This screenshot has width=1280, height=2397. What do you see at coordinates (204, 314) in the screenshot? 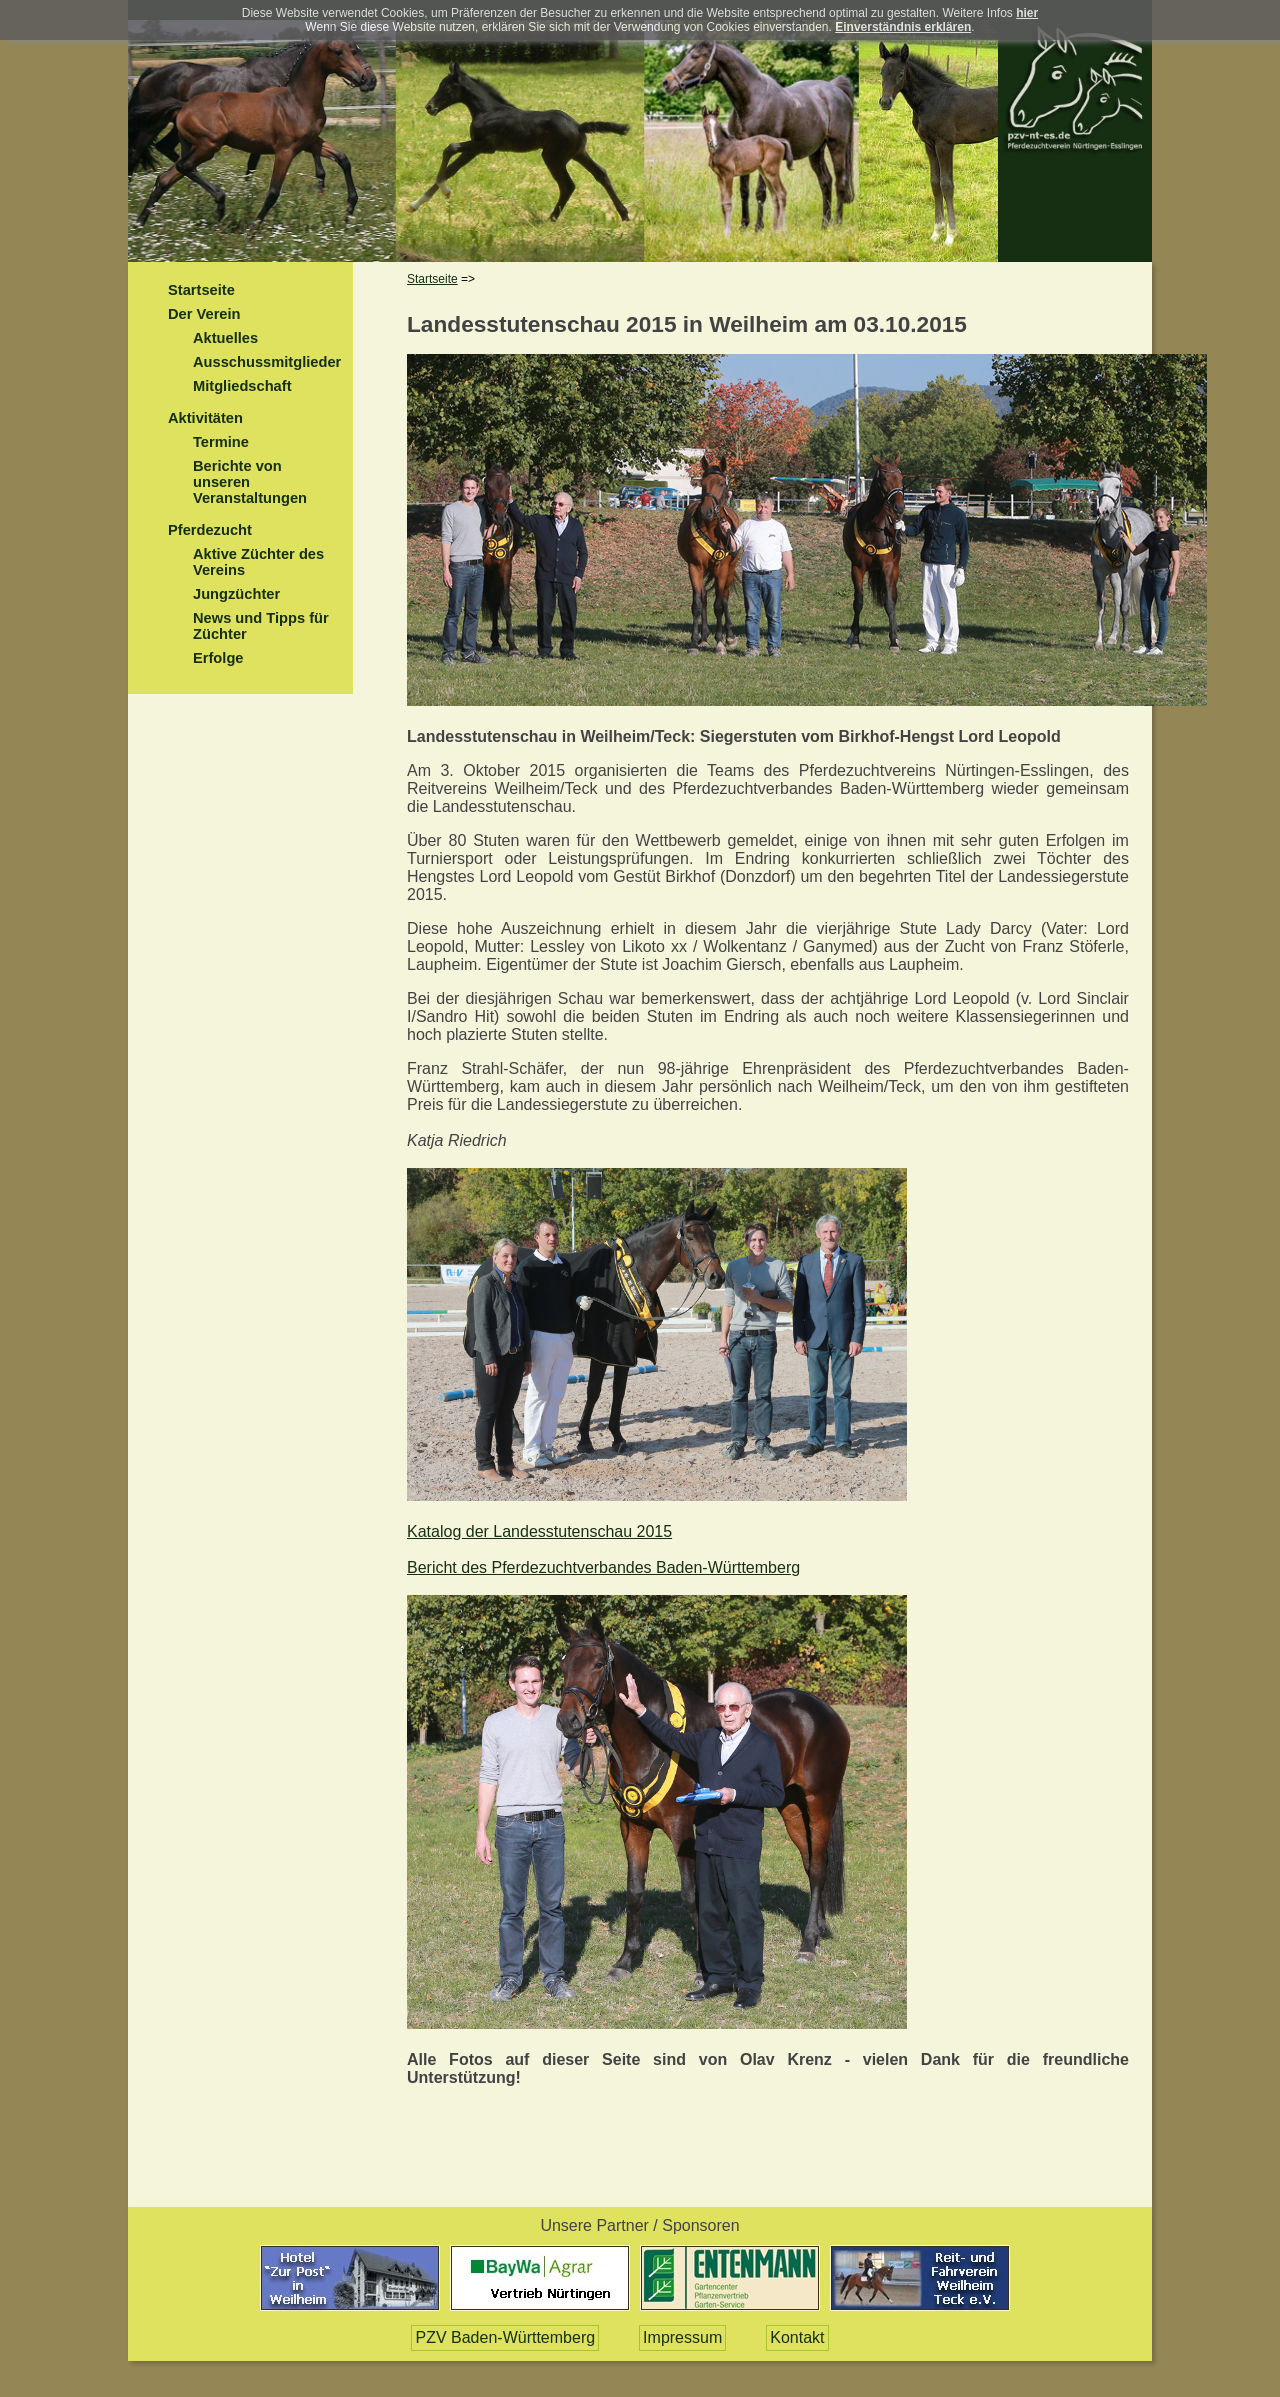
I see `Der Verein` at bounding box center [204, 314].